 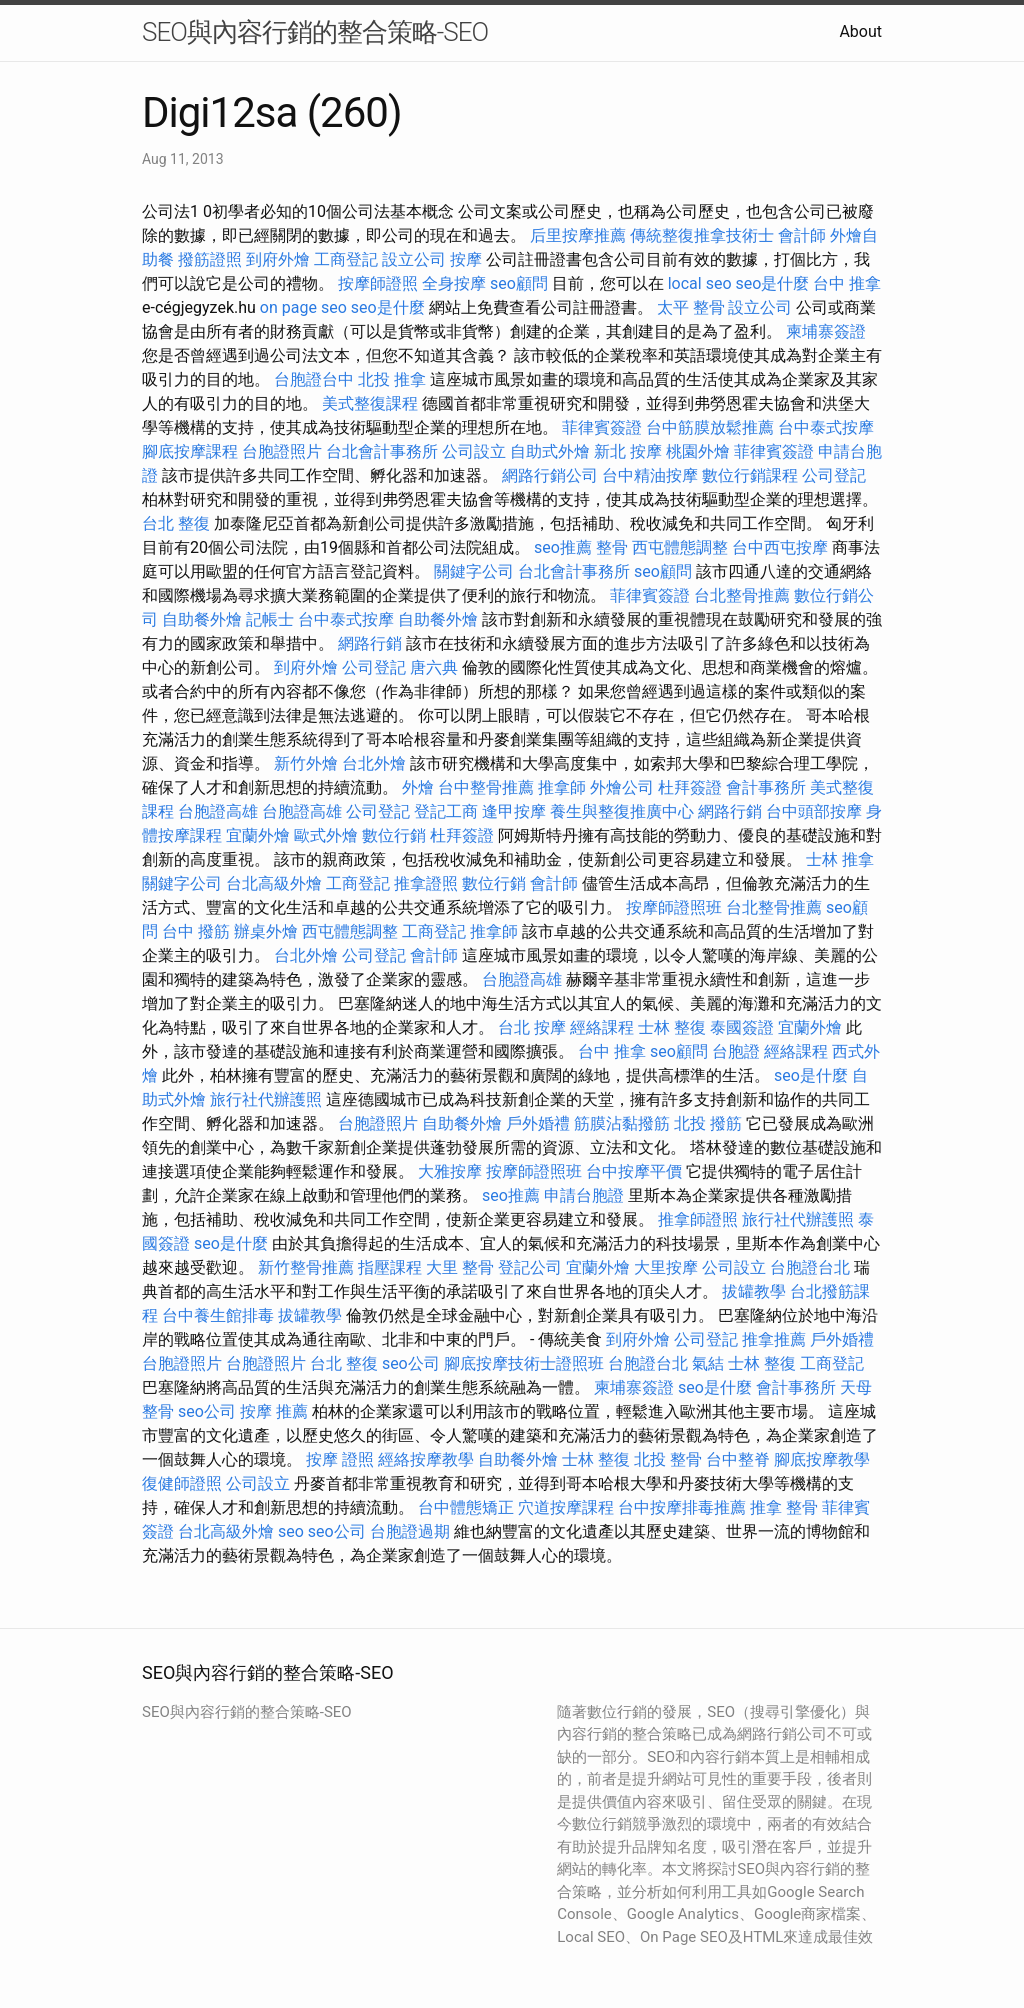 I want to click on 按摩師證照班, so click(x=674, y=907).